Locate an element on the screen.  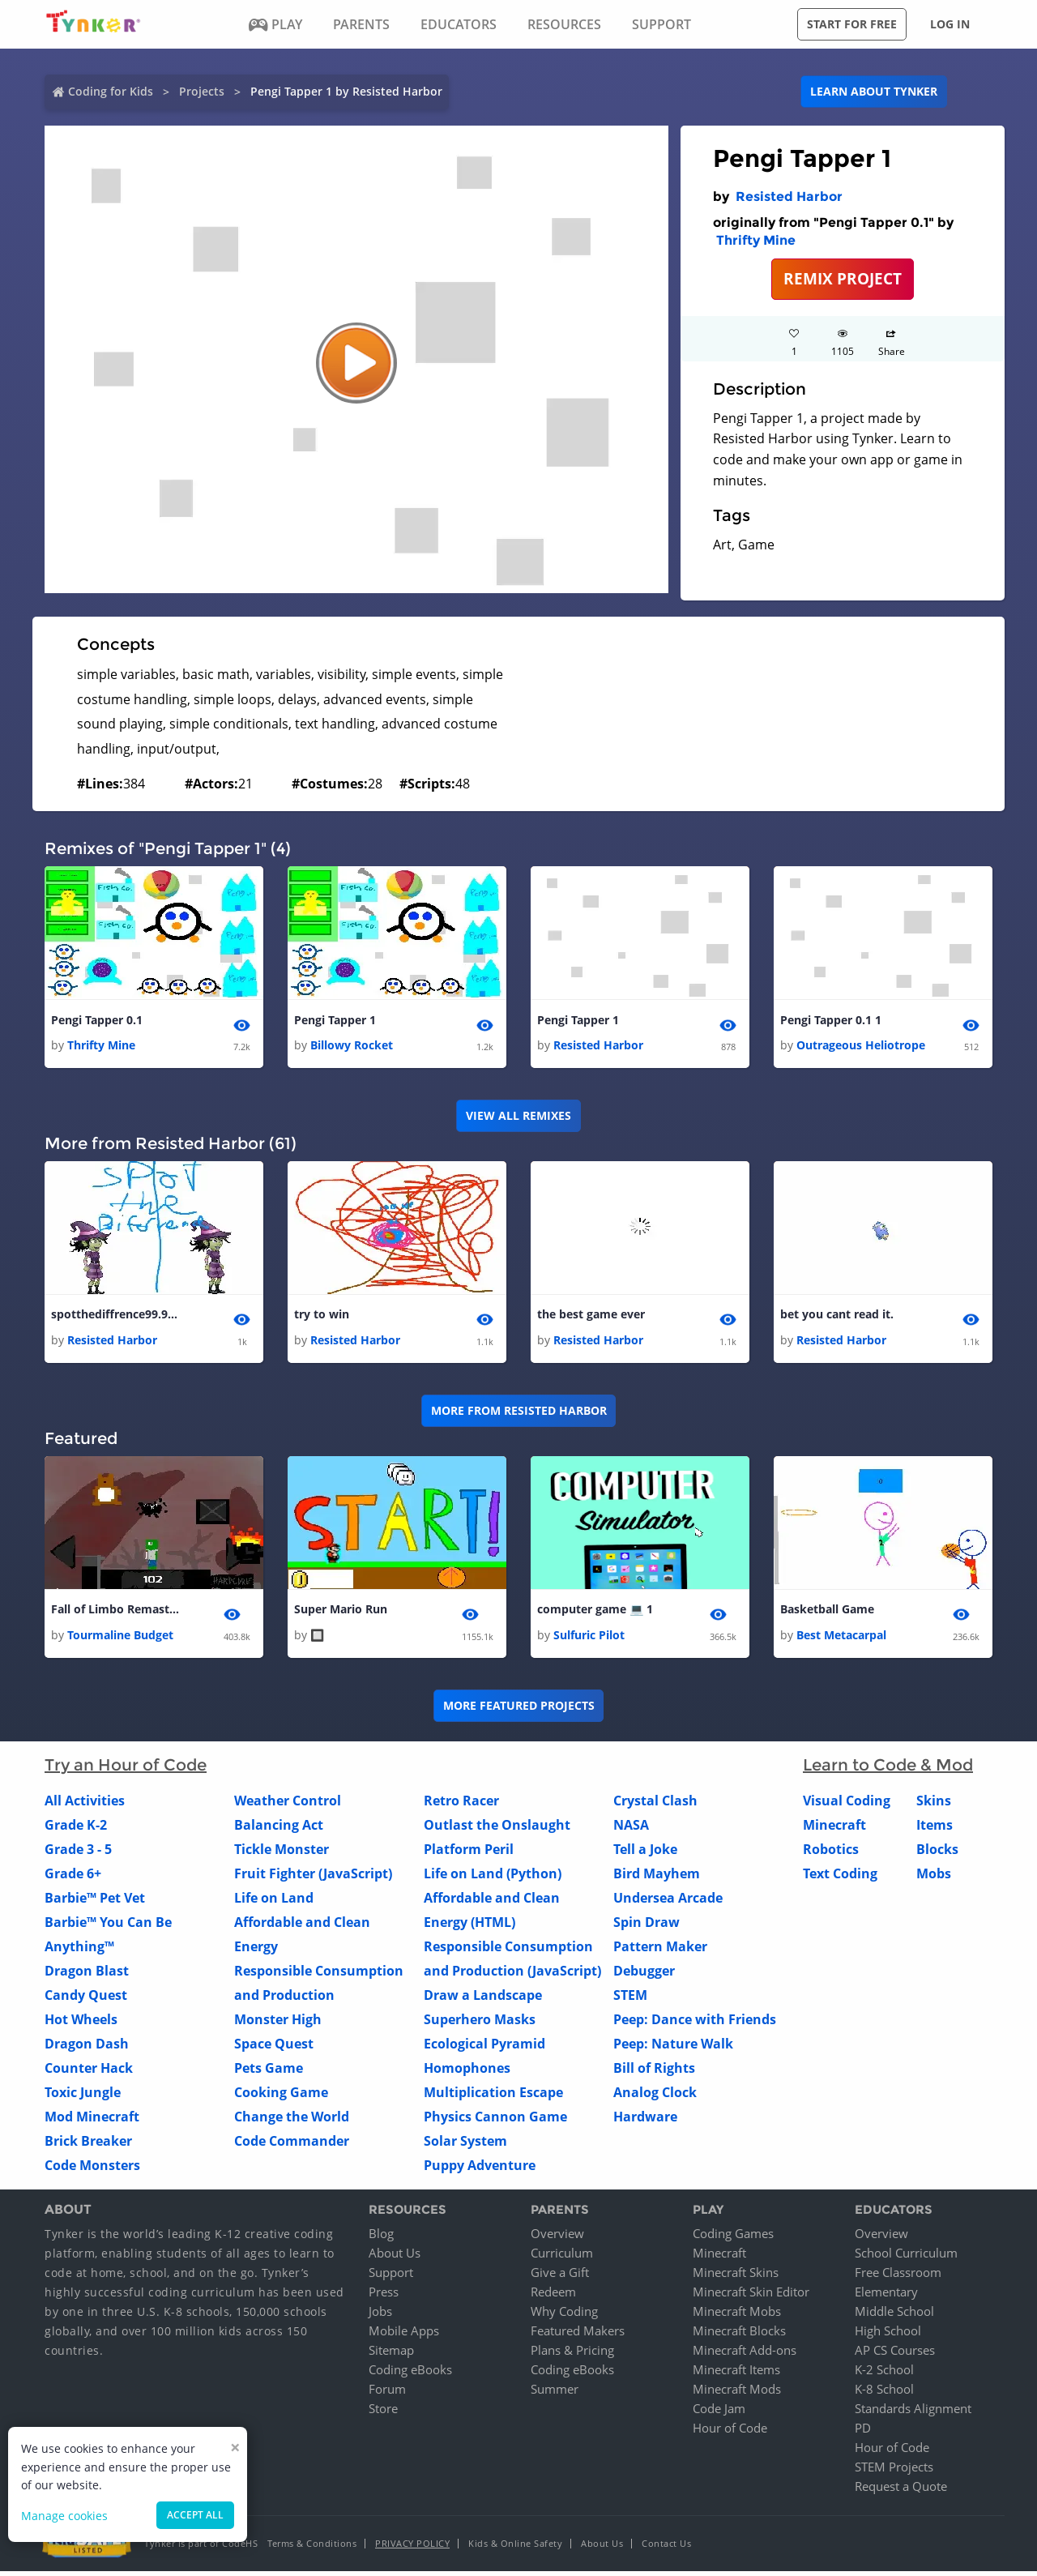
Solar System is located at coordinates (465, 2145).